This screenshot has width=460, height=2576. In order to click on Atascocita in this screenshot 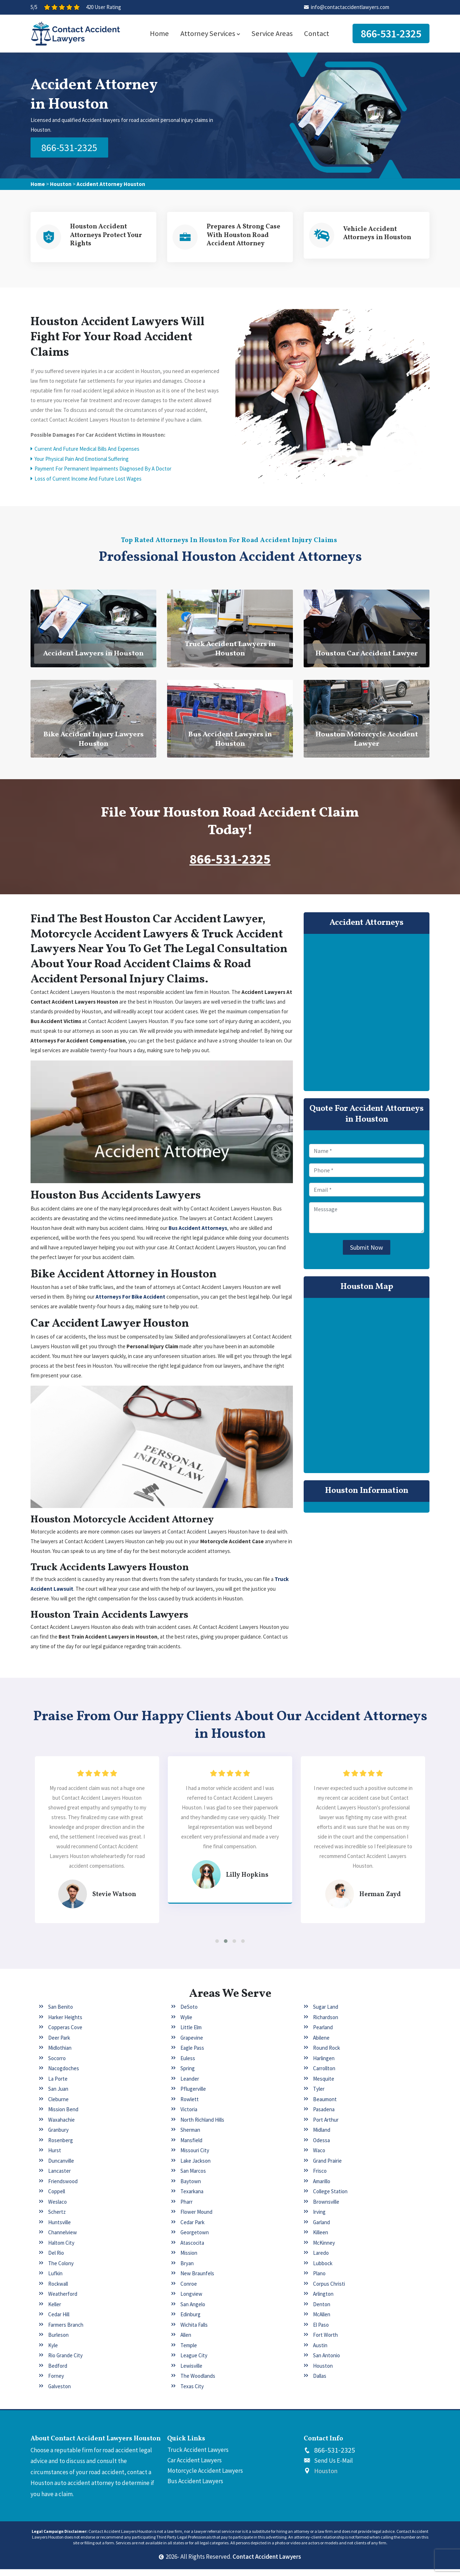, I will do `click(192, 2249)`.